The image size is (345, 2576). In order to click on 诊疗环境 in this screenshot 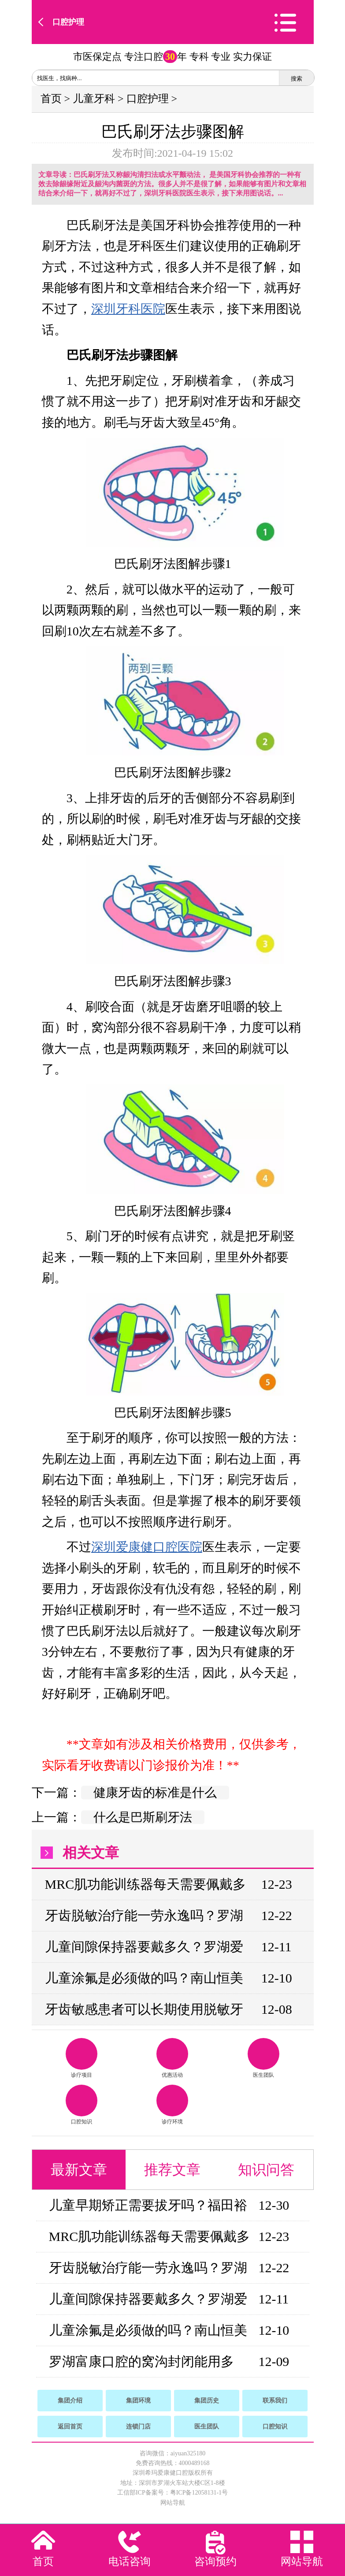, I will do `click(172, 2105)`.